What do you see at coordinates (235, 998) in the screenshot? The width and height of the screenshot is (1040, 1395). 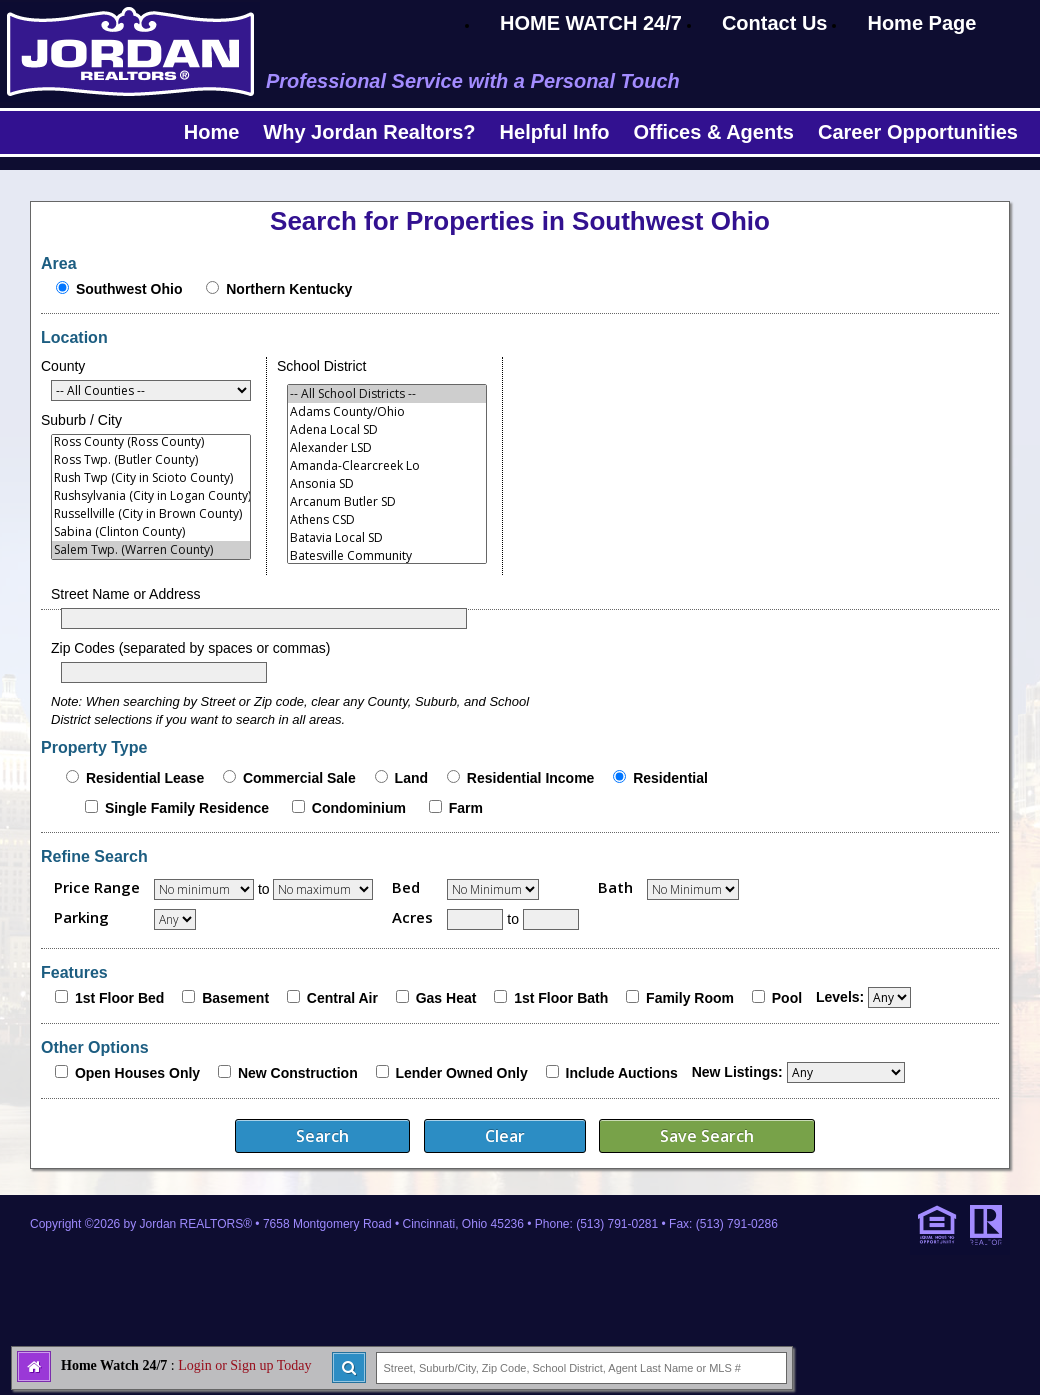 I see `Basement` at bounding box center [235, 998].